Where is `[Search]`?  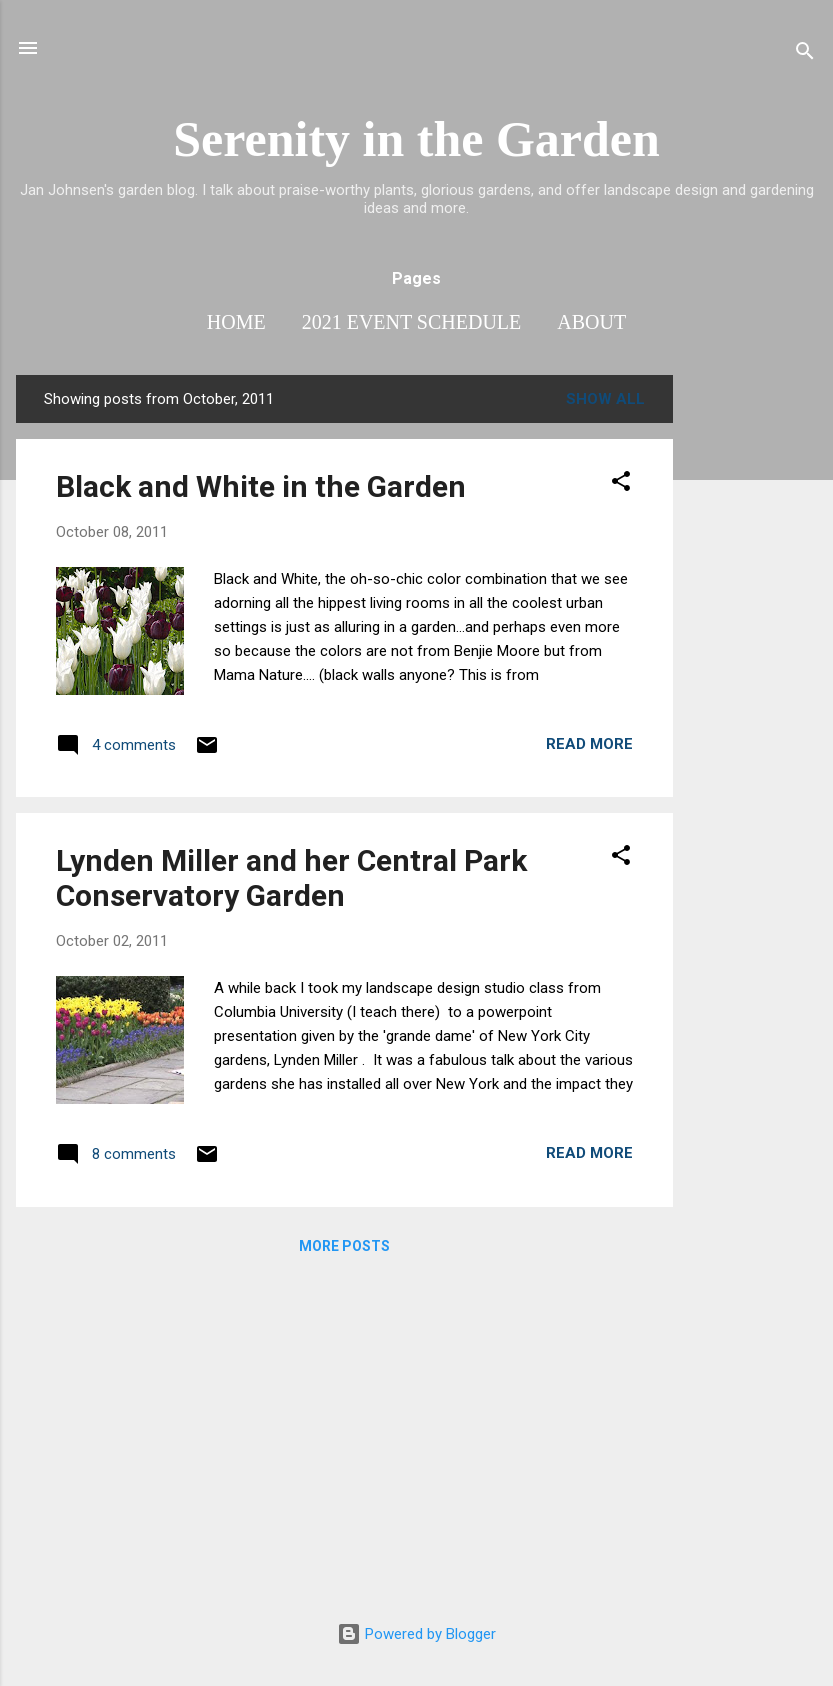
[Search] is located at coordinates (805, 54).